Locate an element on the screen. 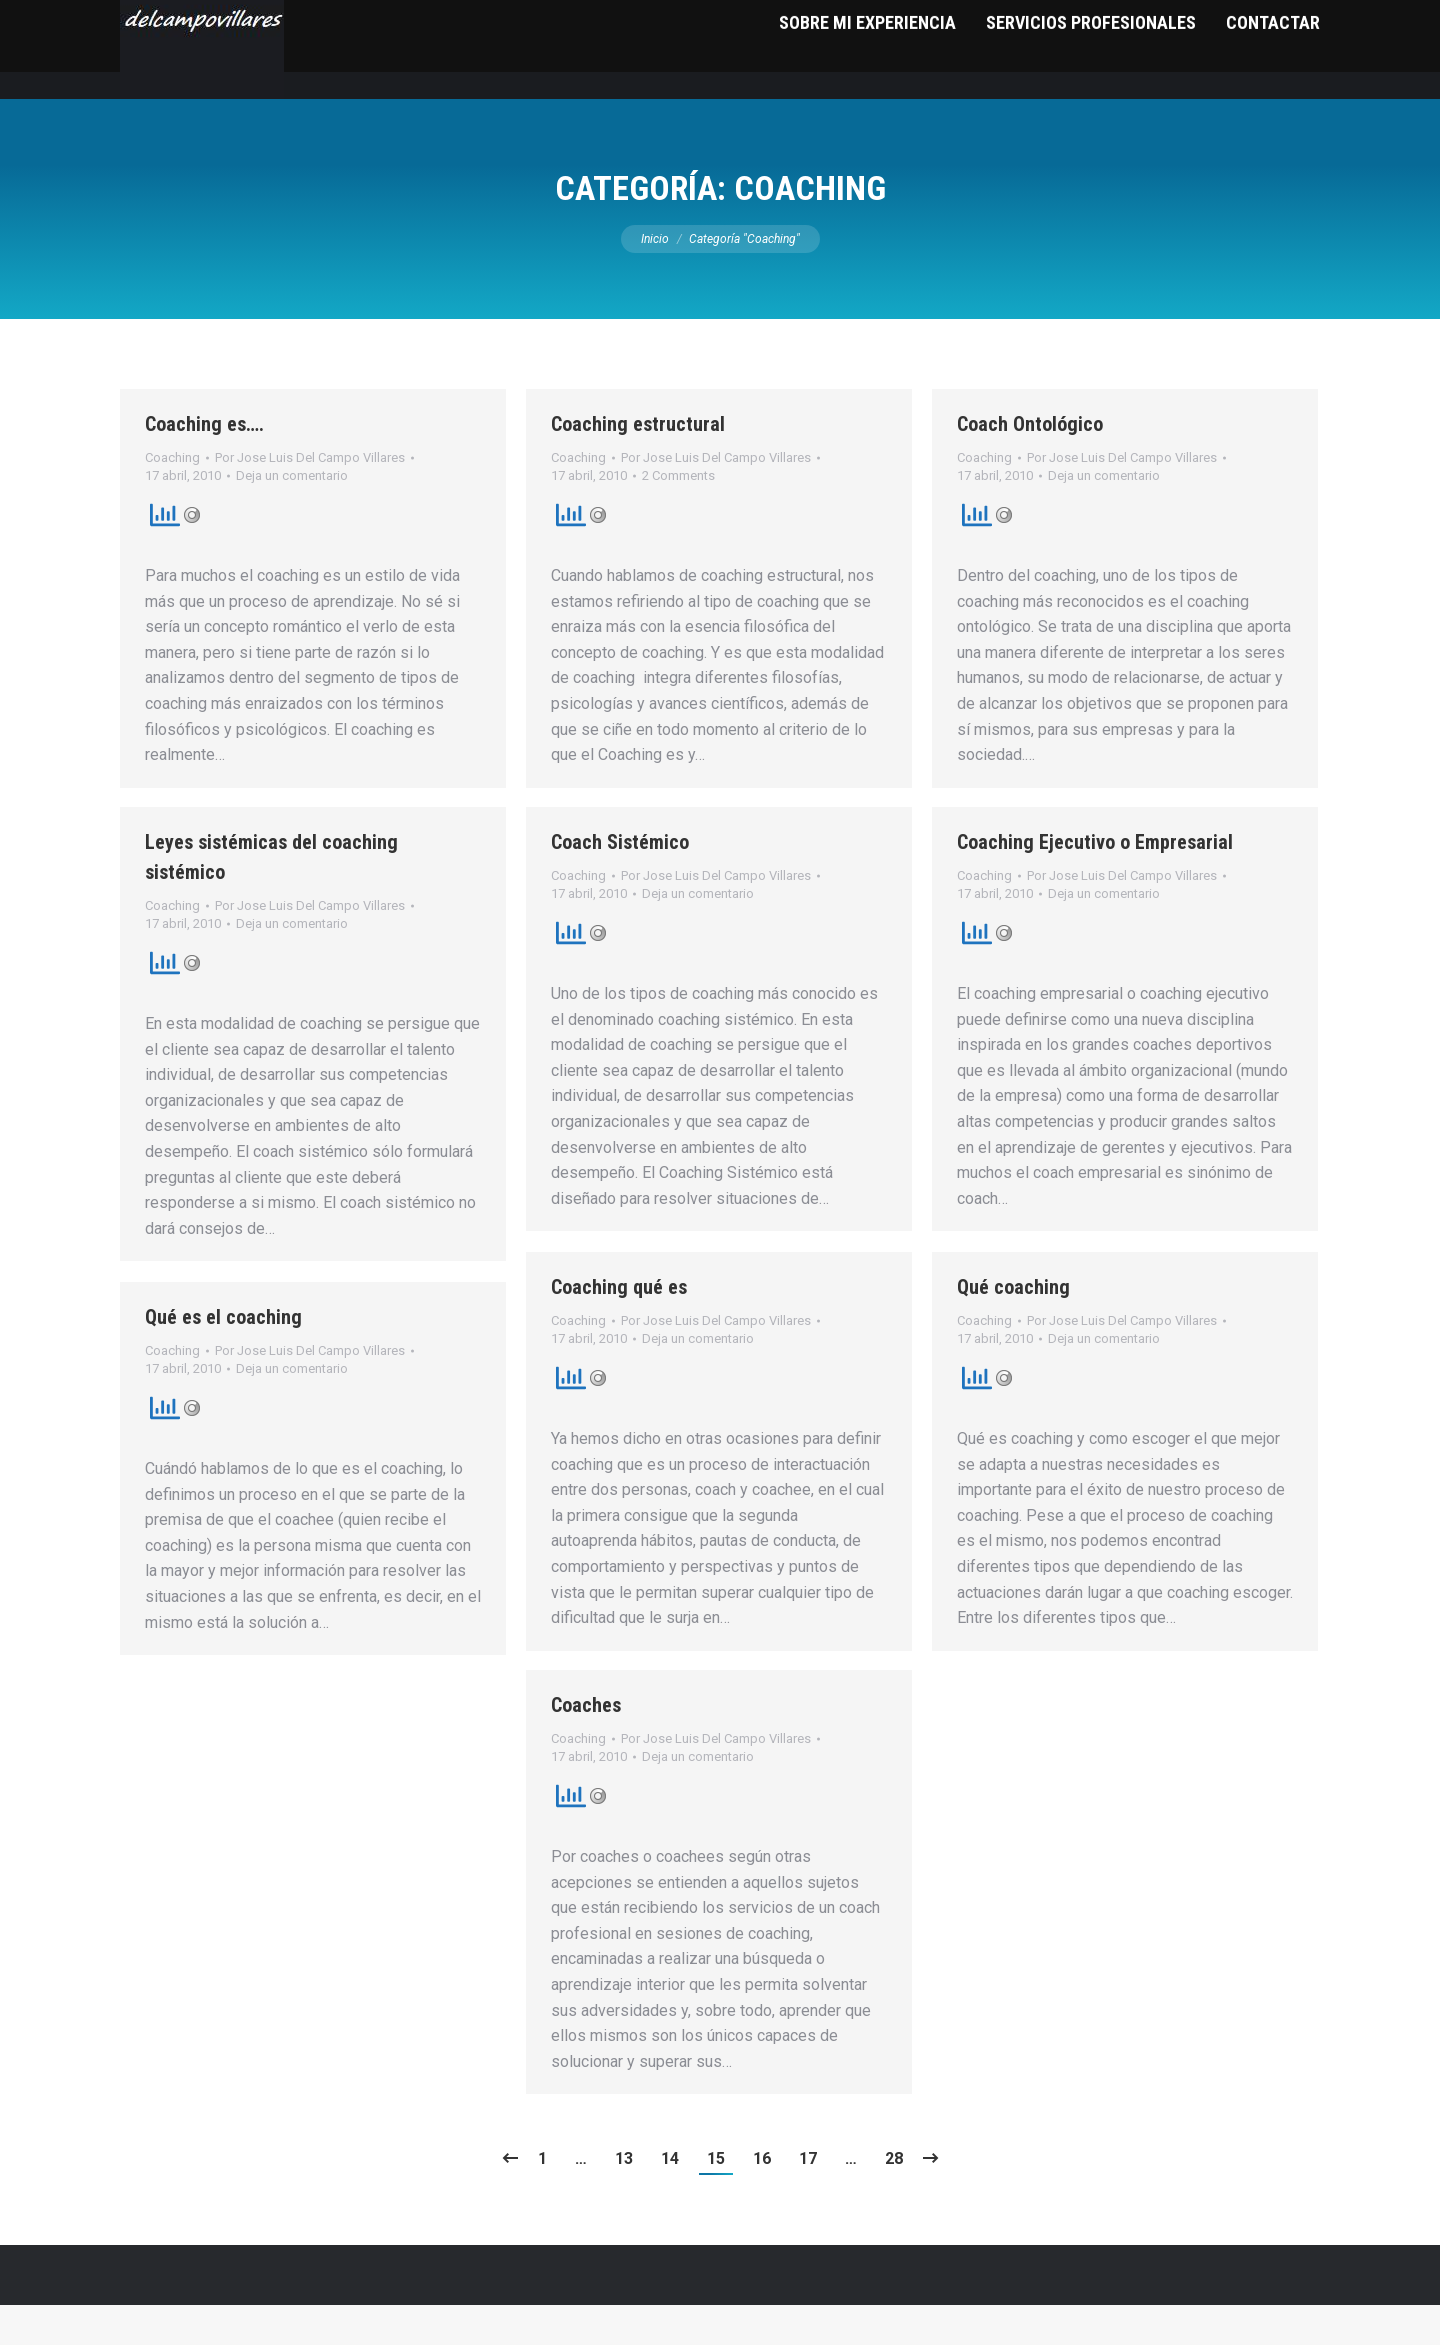 The height and width of the screenshot is (2345, 1440). 2 Comments is located at coordinates (678, 515).